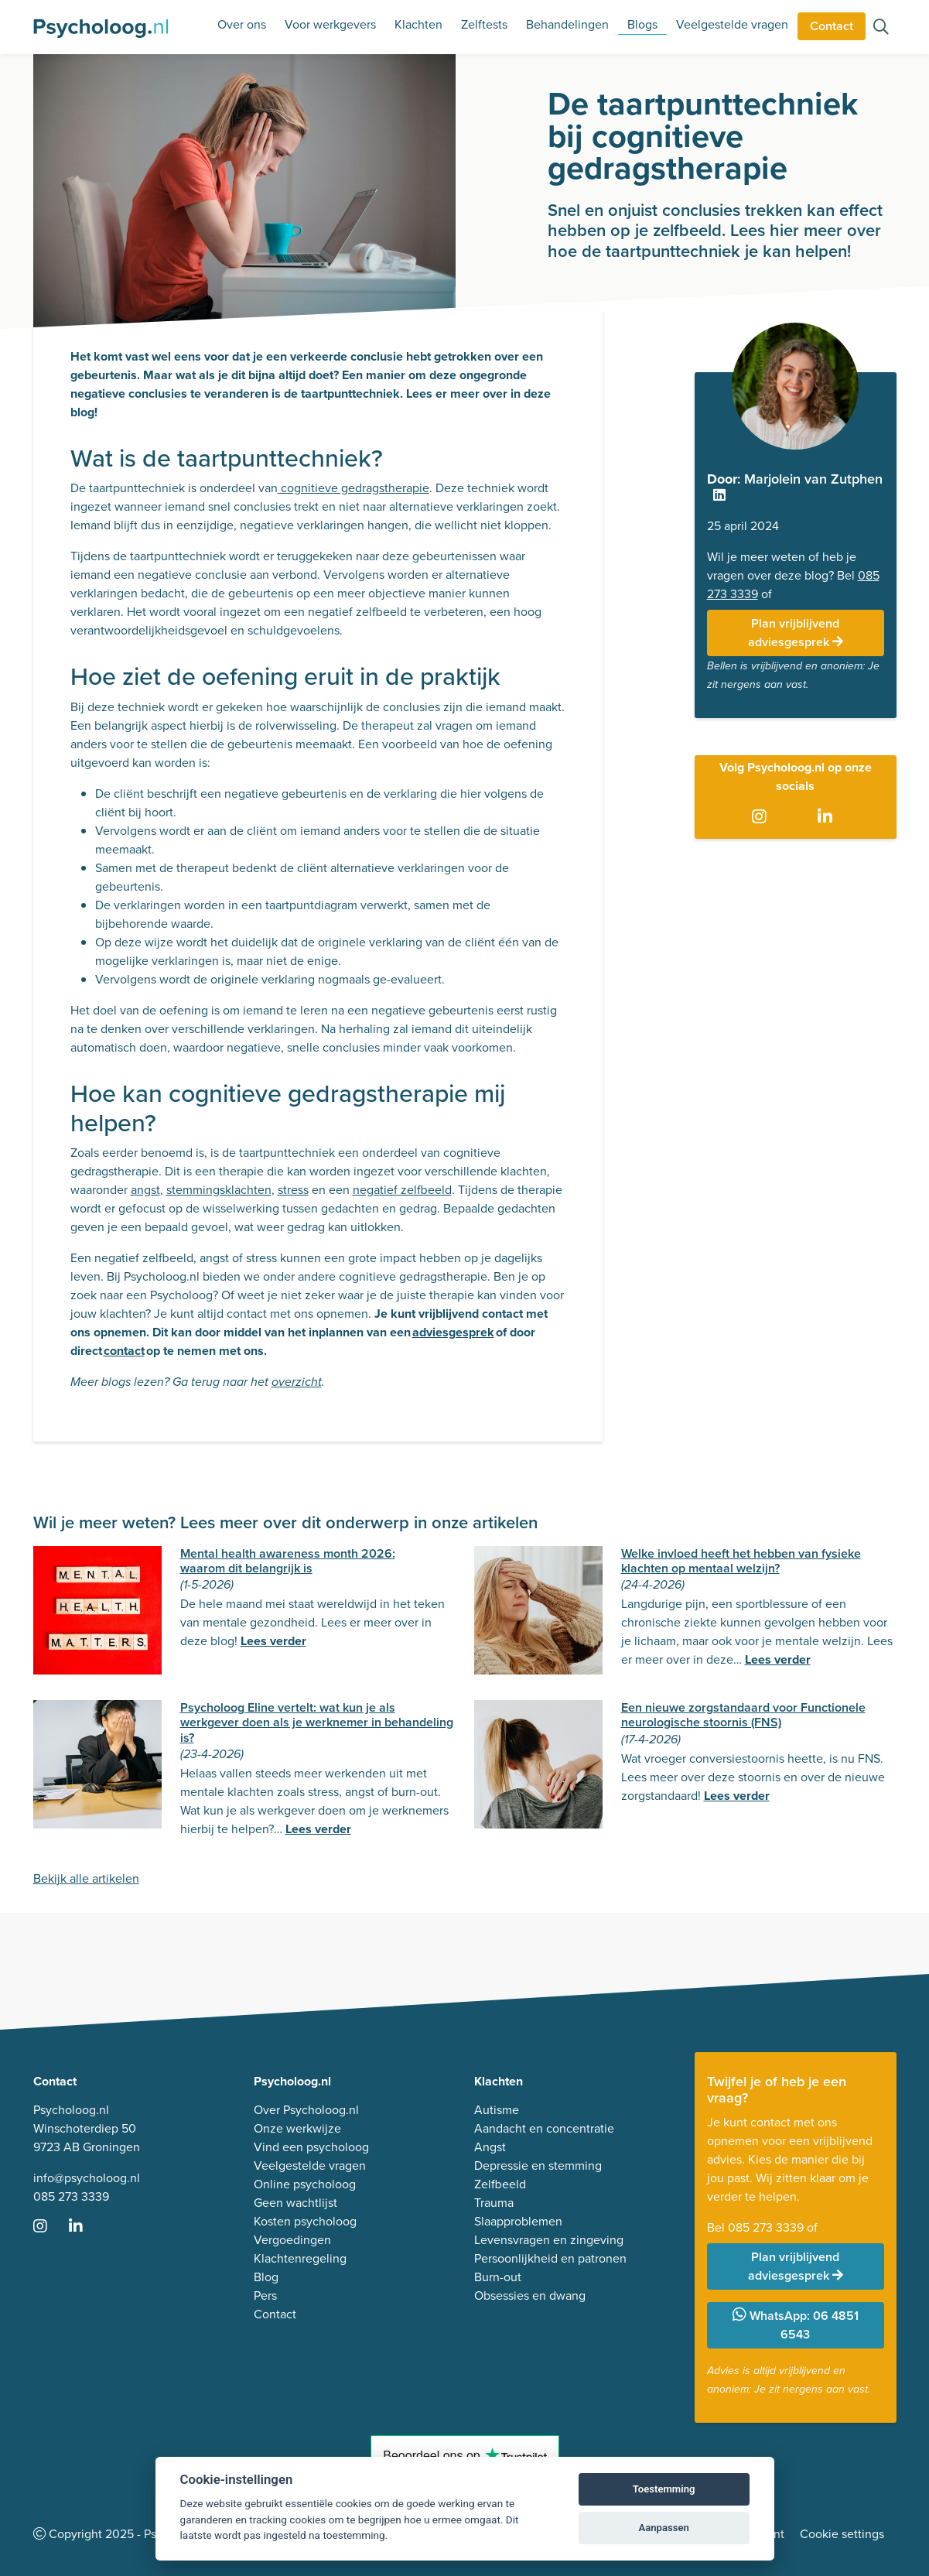  I want to click on [Zoeken op de site], so click(881, 28).